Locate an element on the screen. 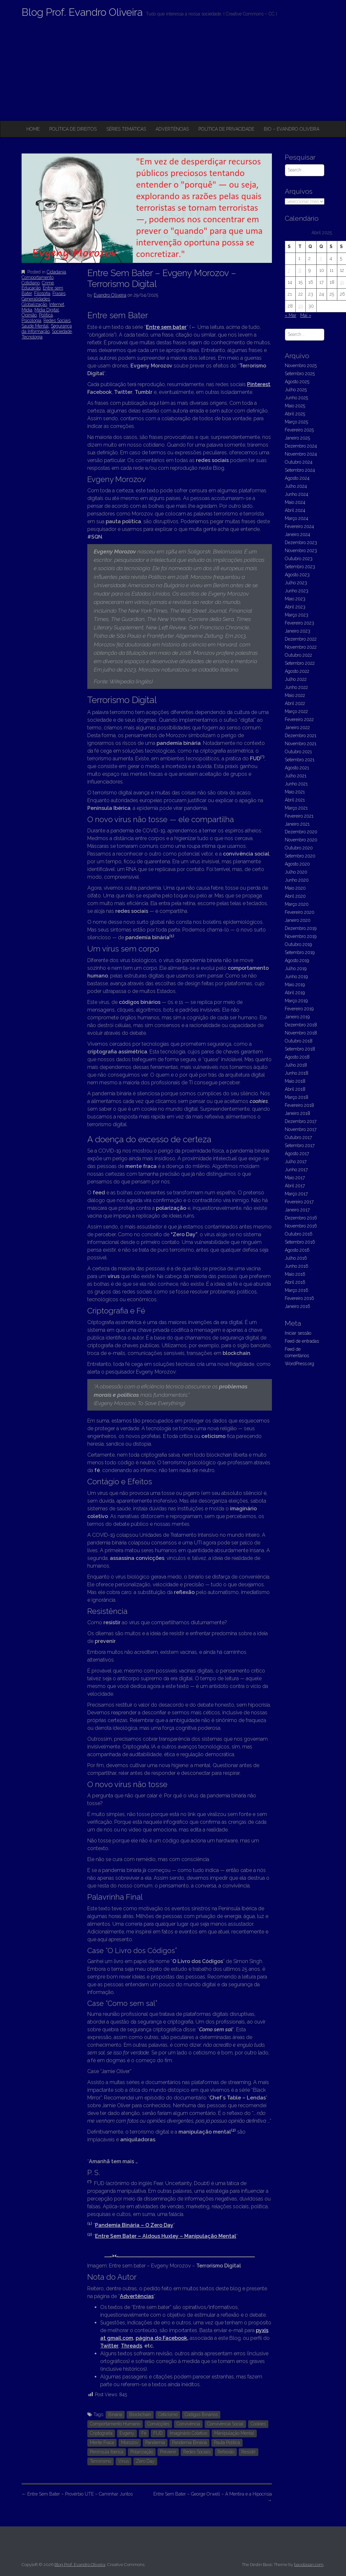 This screenshot has height=2576, width=346. 3 [Artigos publicados em 3 de April, 2025] is located at coordinates (320, 258).